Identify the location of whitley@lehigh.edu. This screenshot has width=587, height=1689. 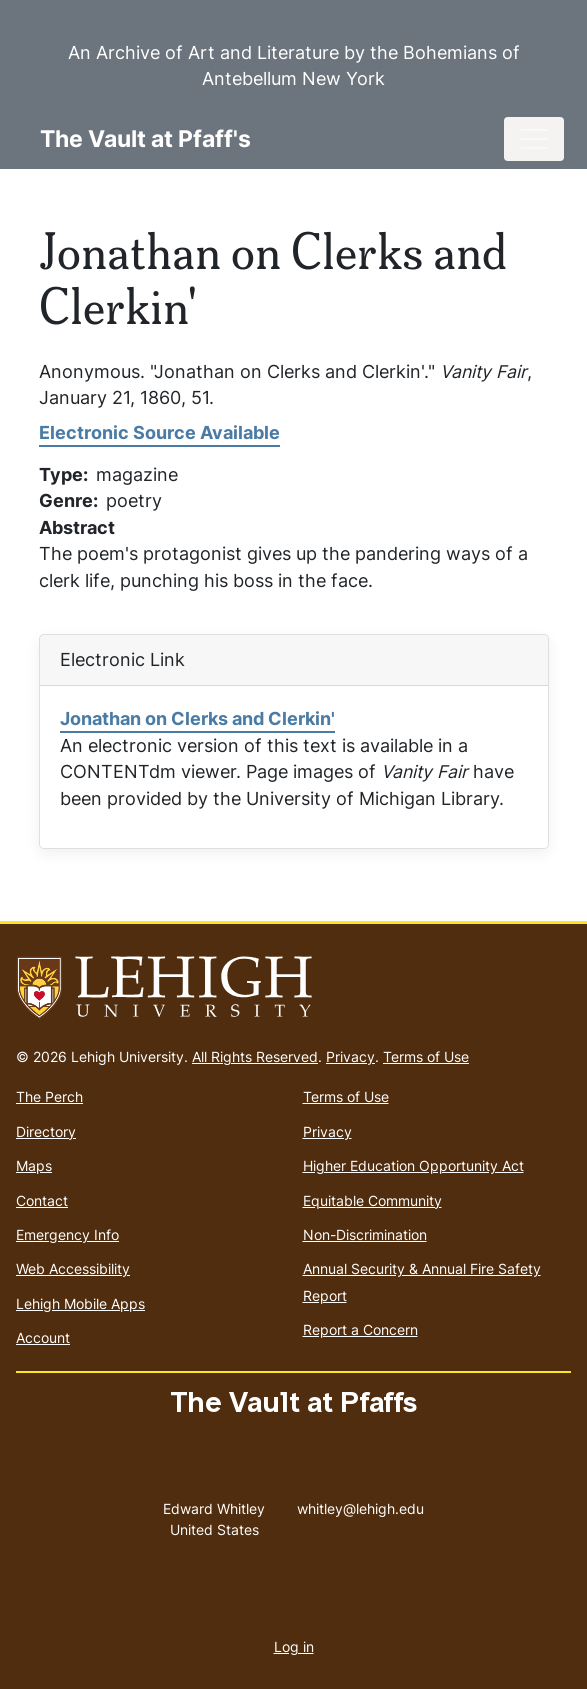
(360, 1504).